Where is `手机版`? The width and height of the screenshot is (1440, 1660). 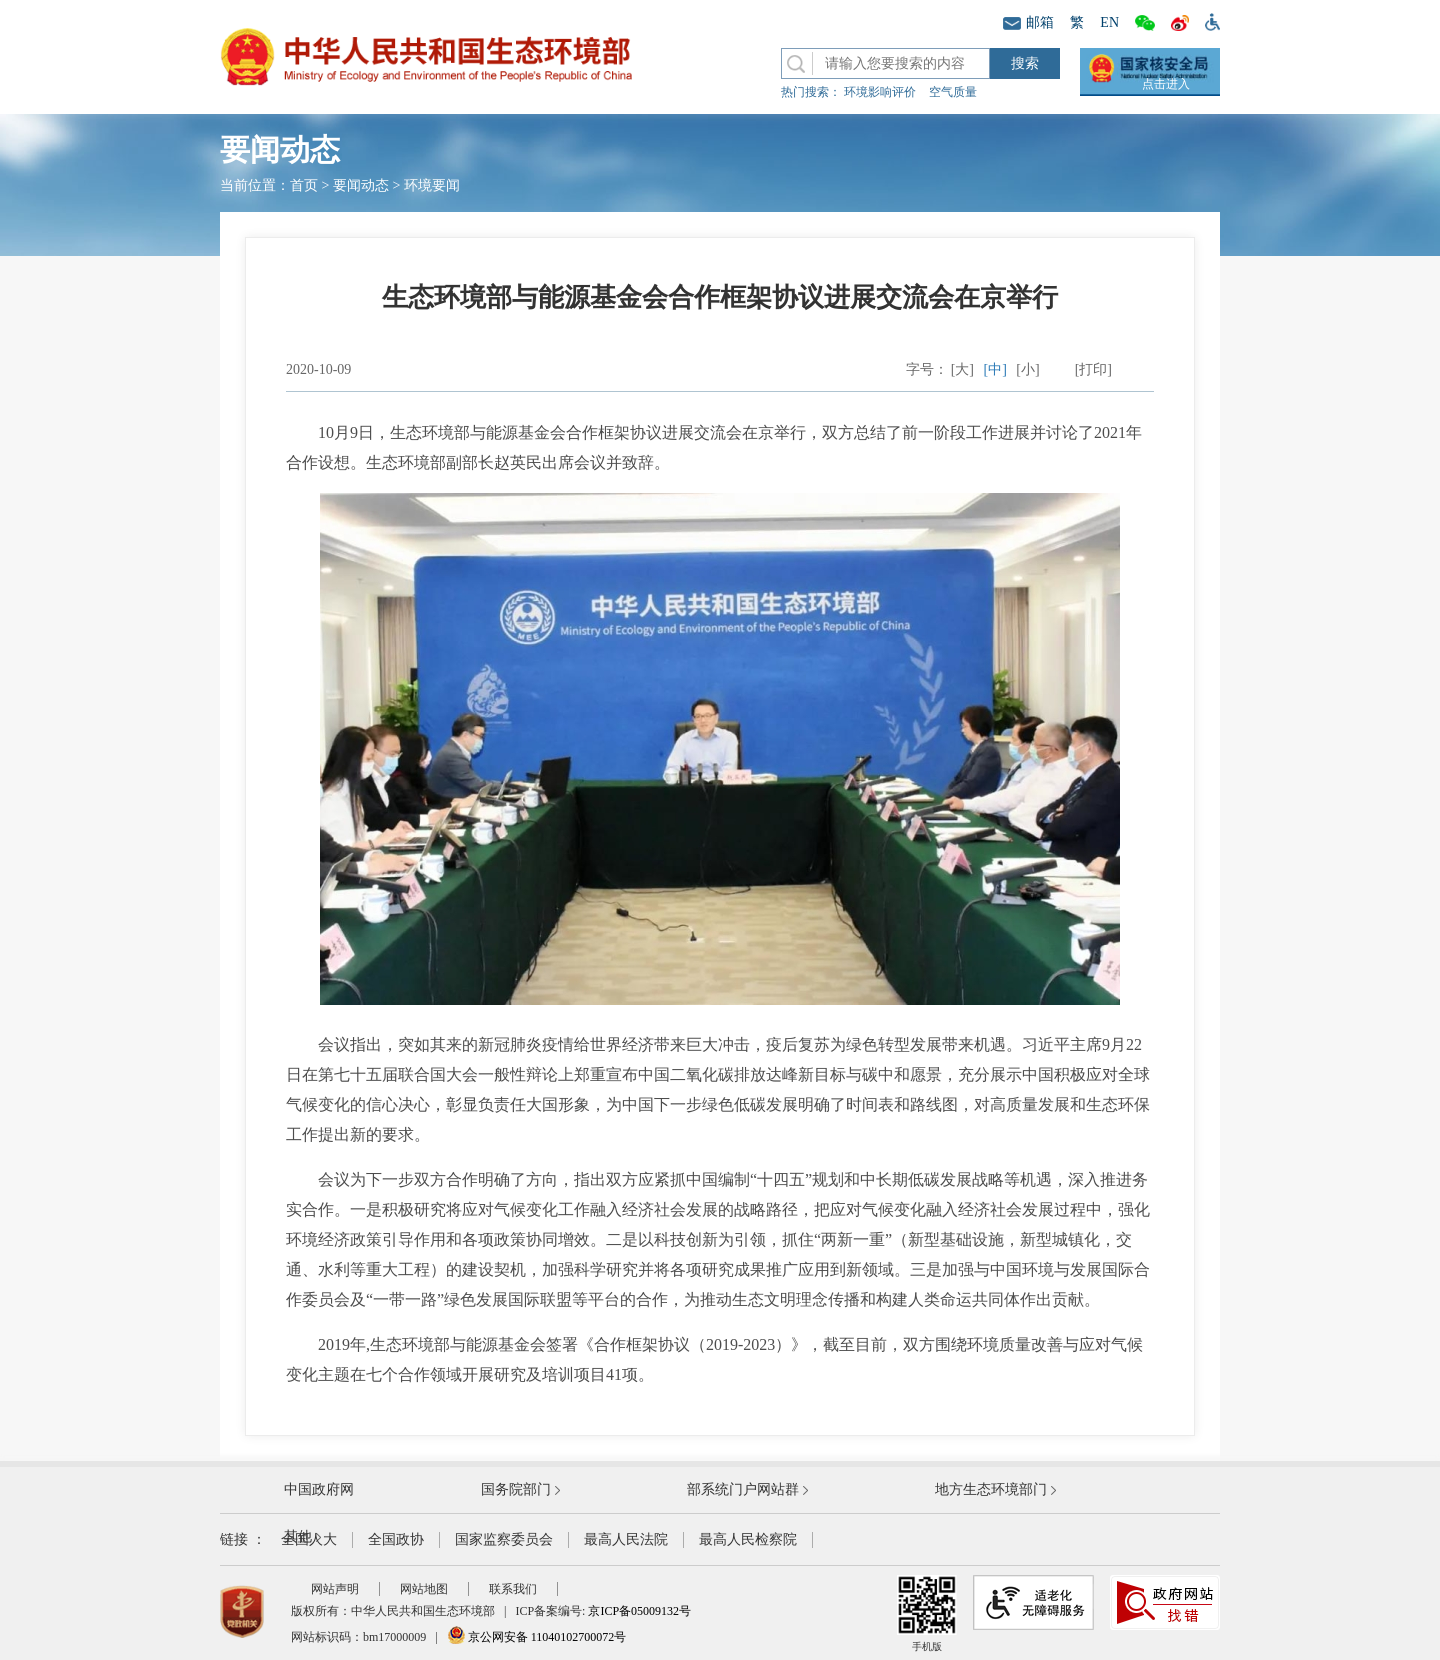
手机版 is located at coordinates (927, 1613).